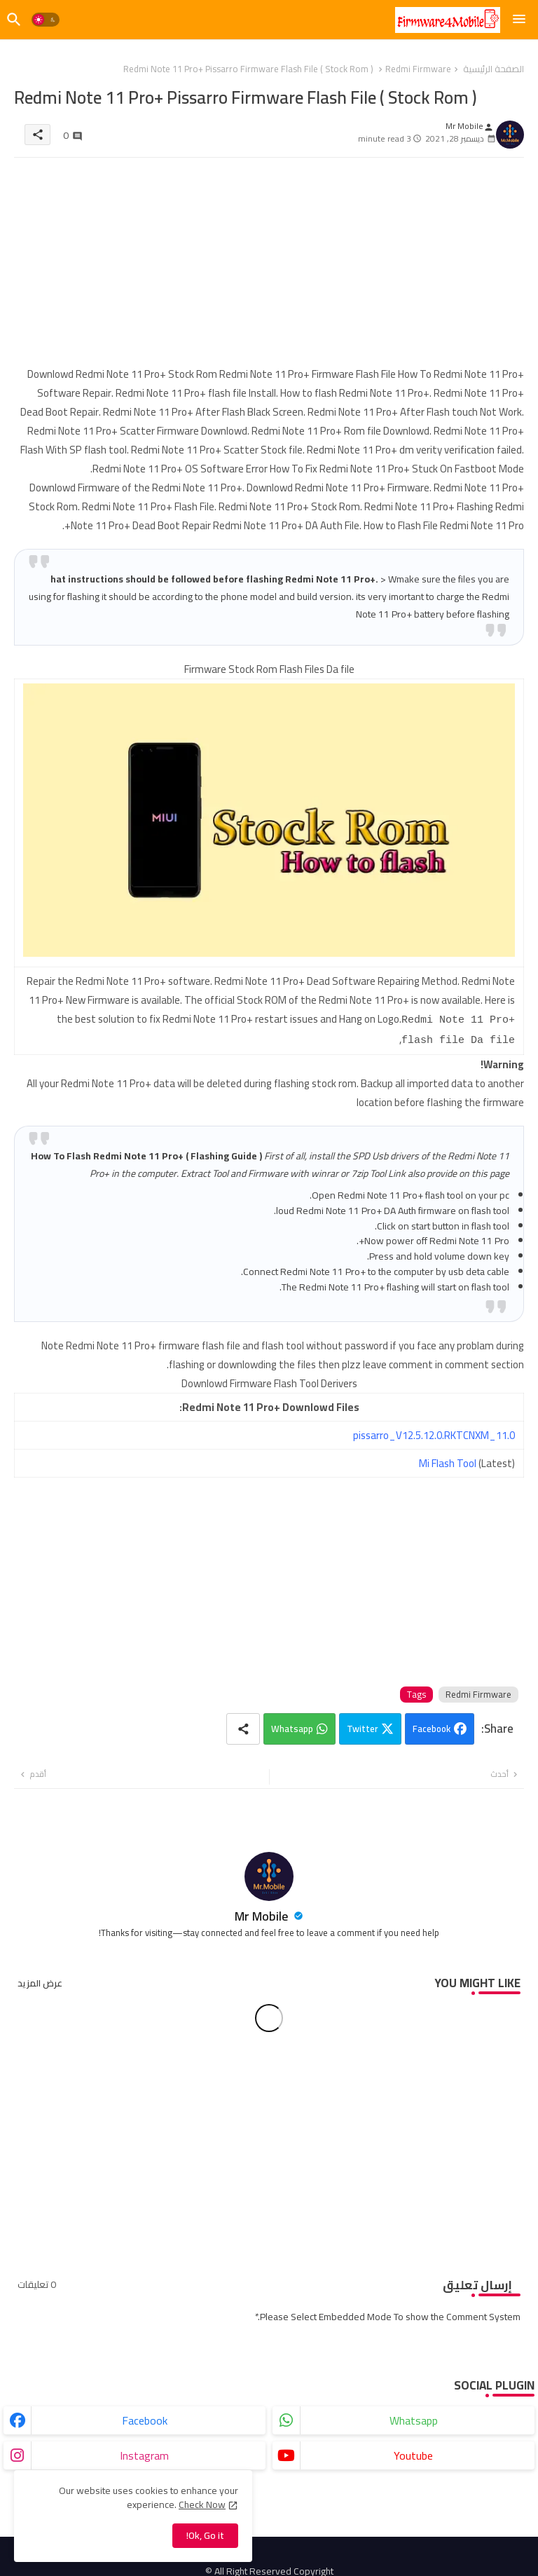 Image resolution: width=538 pixels, height=2576 pixels. I want to click on [button], so click(46, 20).